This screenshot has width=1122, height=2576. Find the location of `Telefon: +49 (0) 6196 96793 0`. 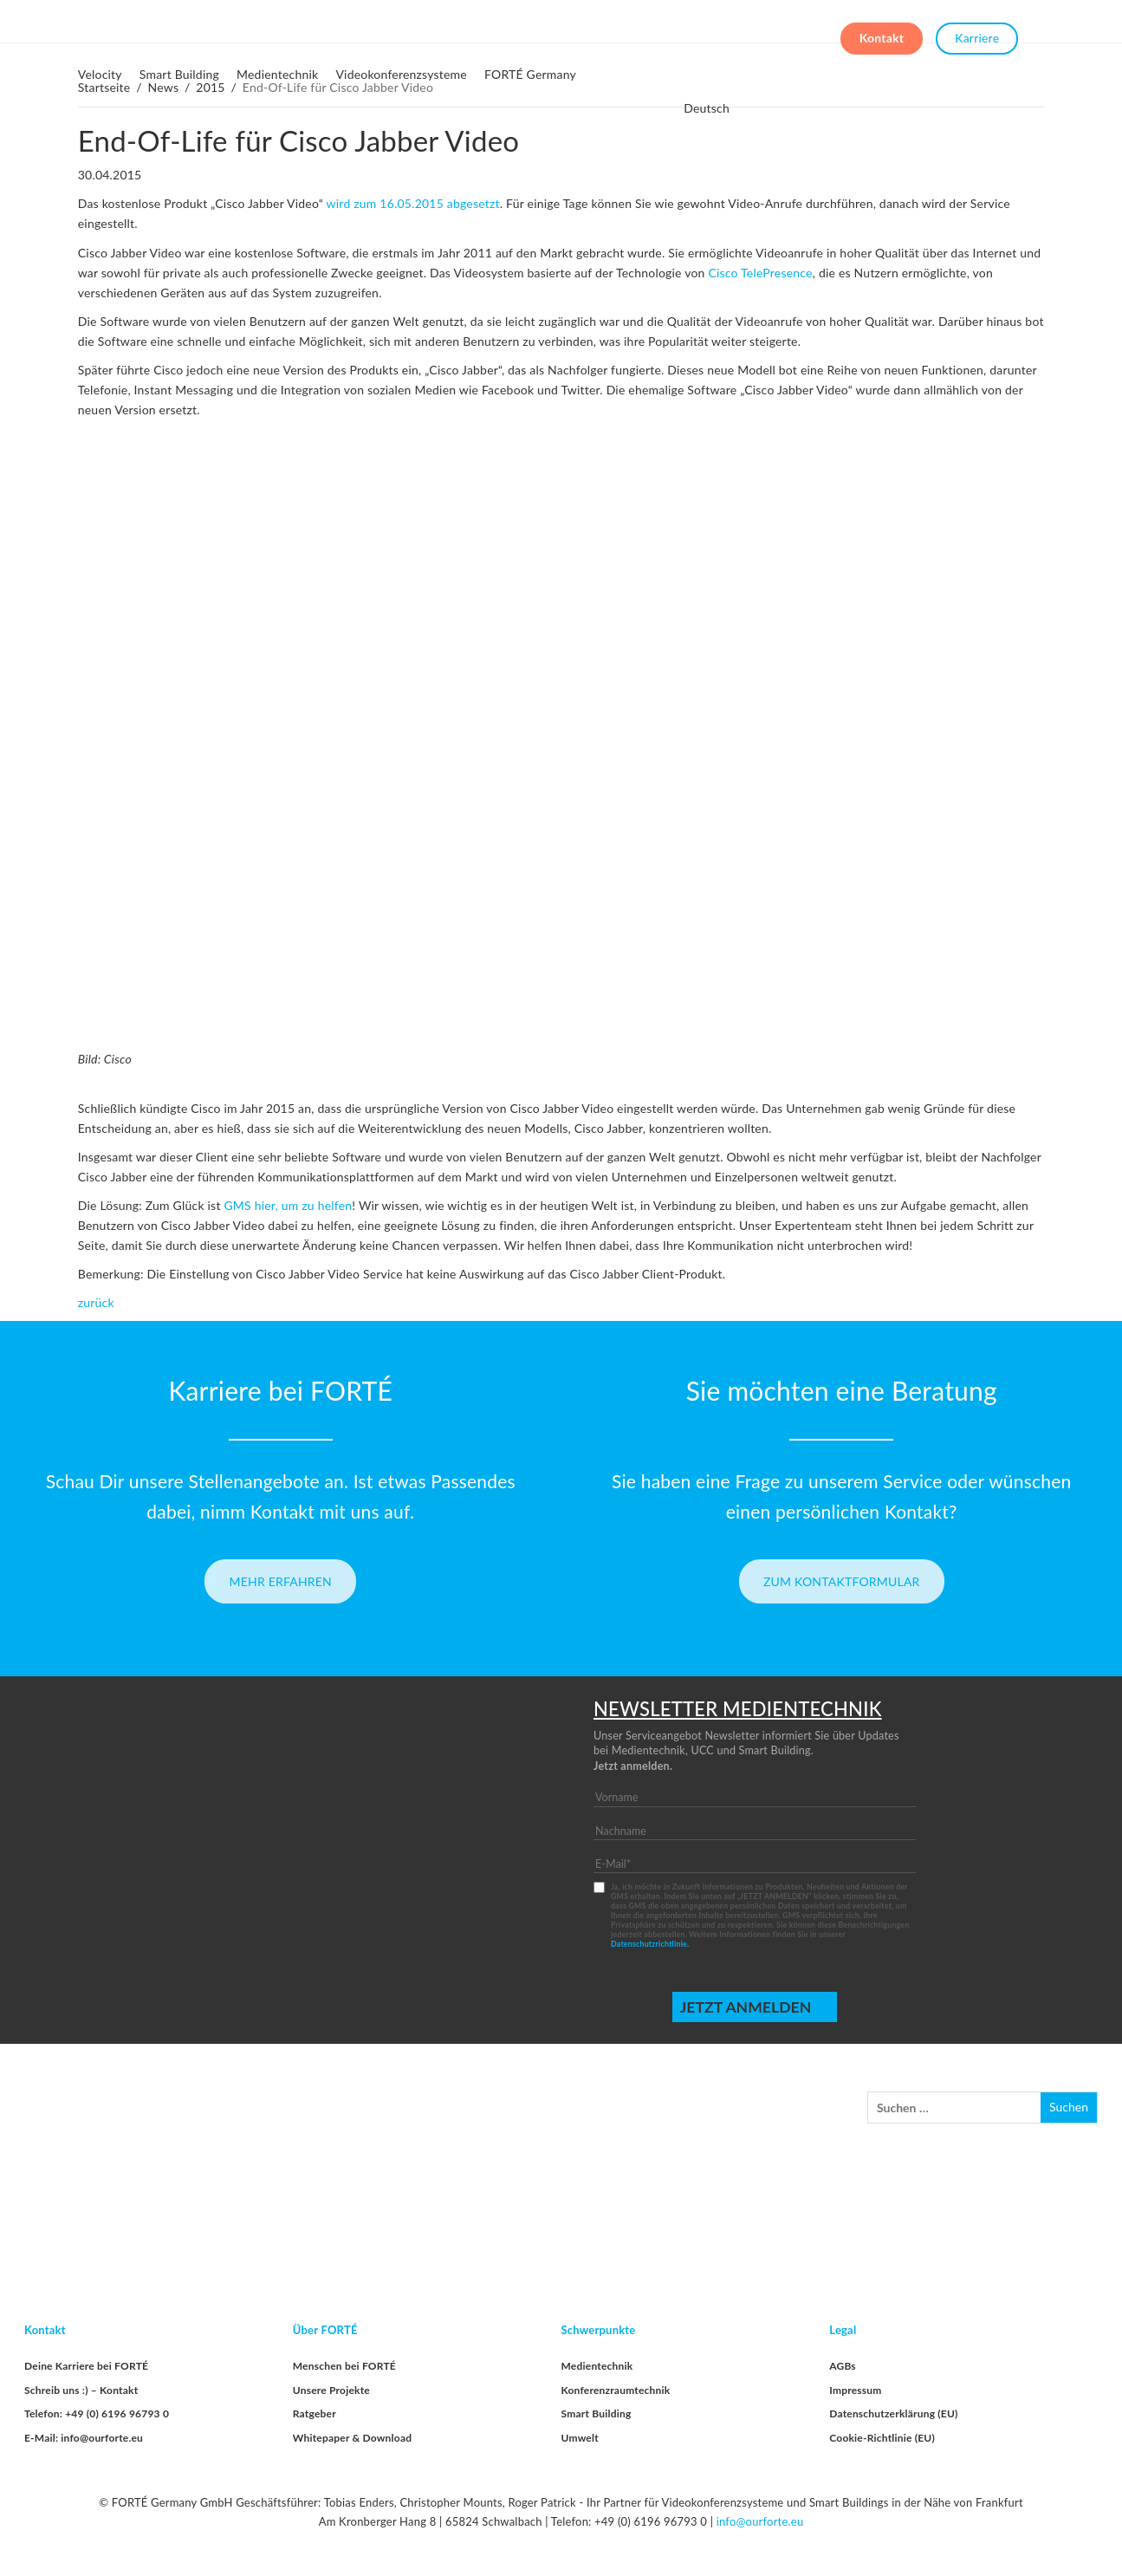

Telefon: +49 (0) 6196 96793 0 is located at coordinates (96, 2413).